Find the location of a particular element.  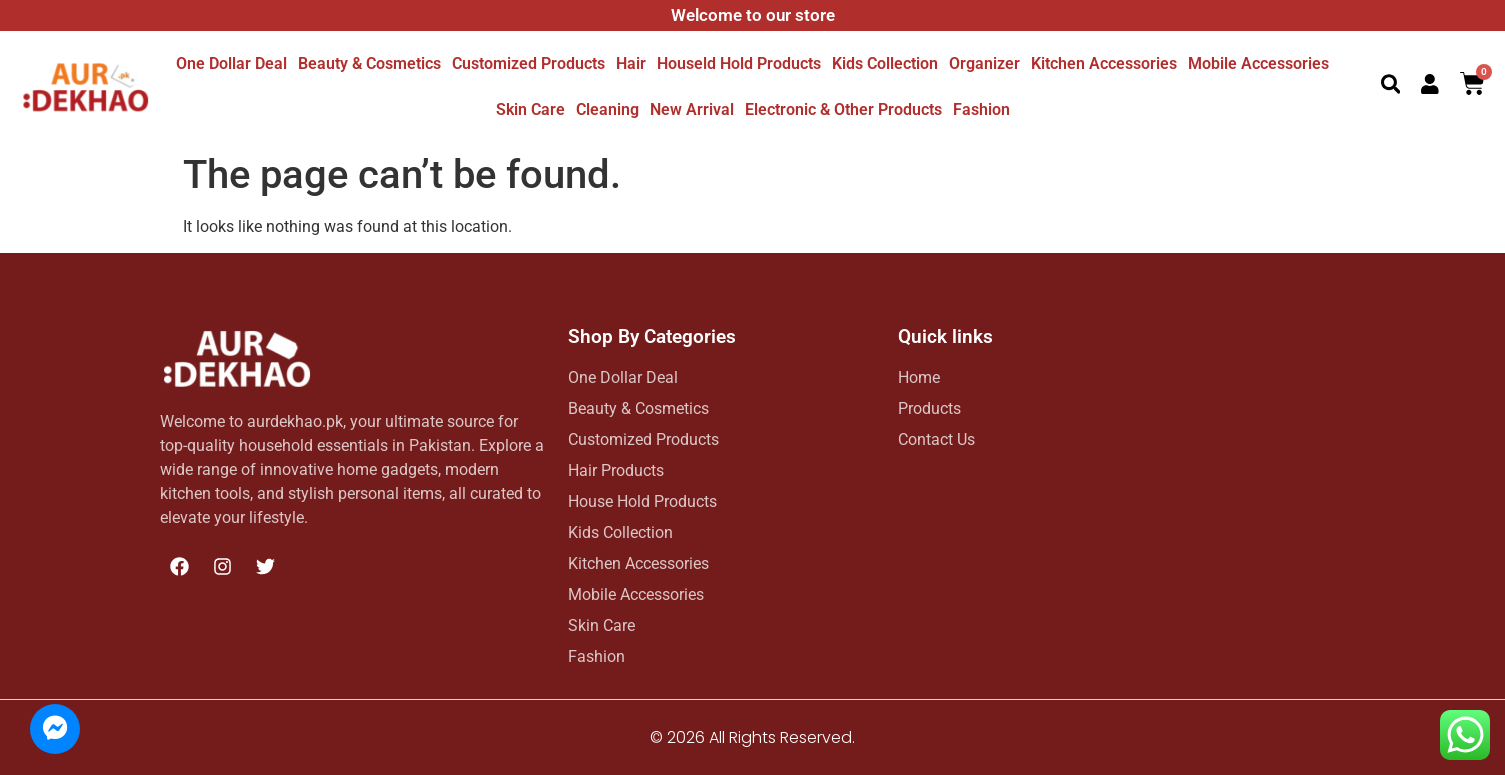

Customized Products is located at coordinates (528, 63).